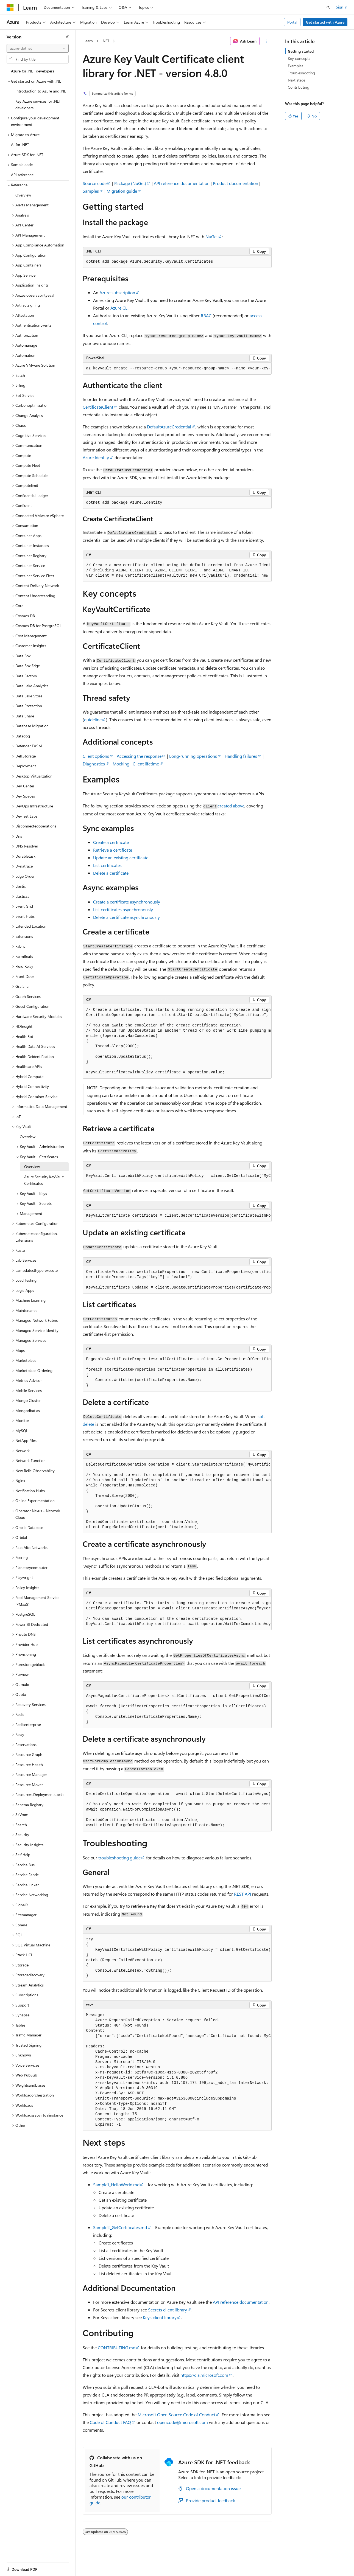  What do you see at coordinates (110, 2422) in the screenshot?
I see `Code of Conduct FAQ` at bounding box center [110, 2422].